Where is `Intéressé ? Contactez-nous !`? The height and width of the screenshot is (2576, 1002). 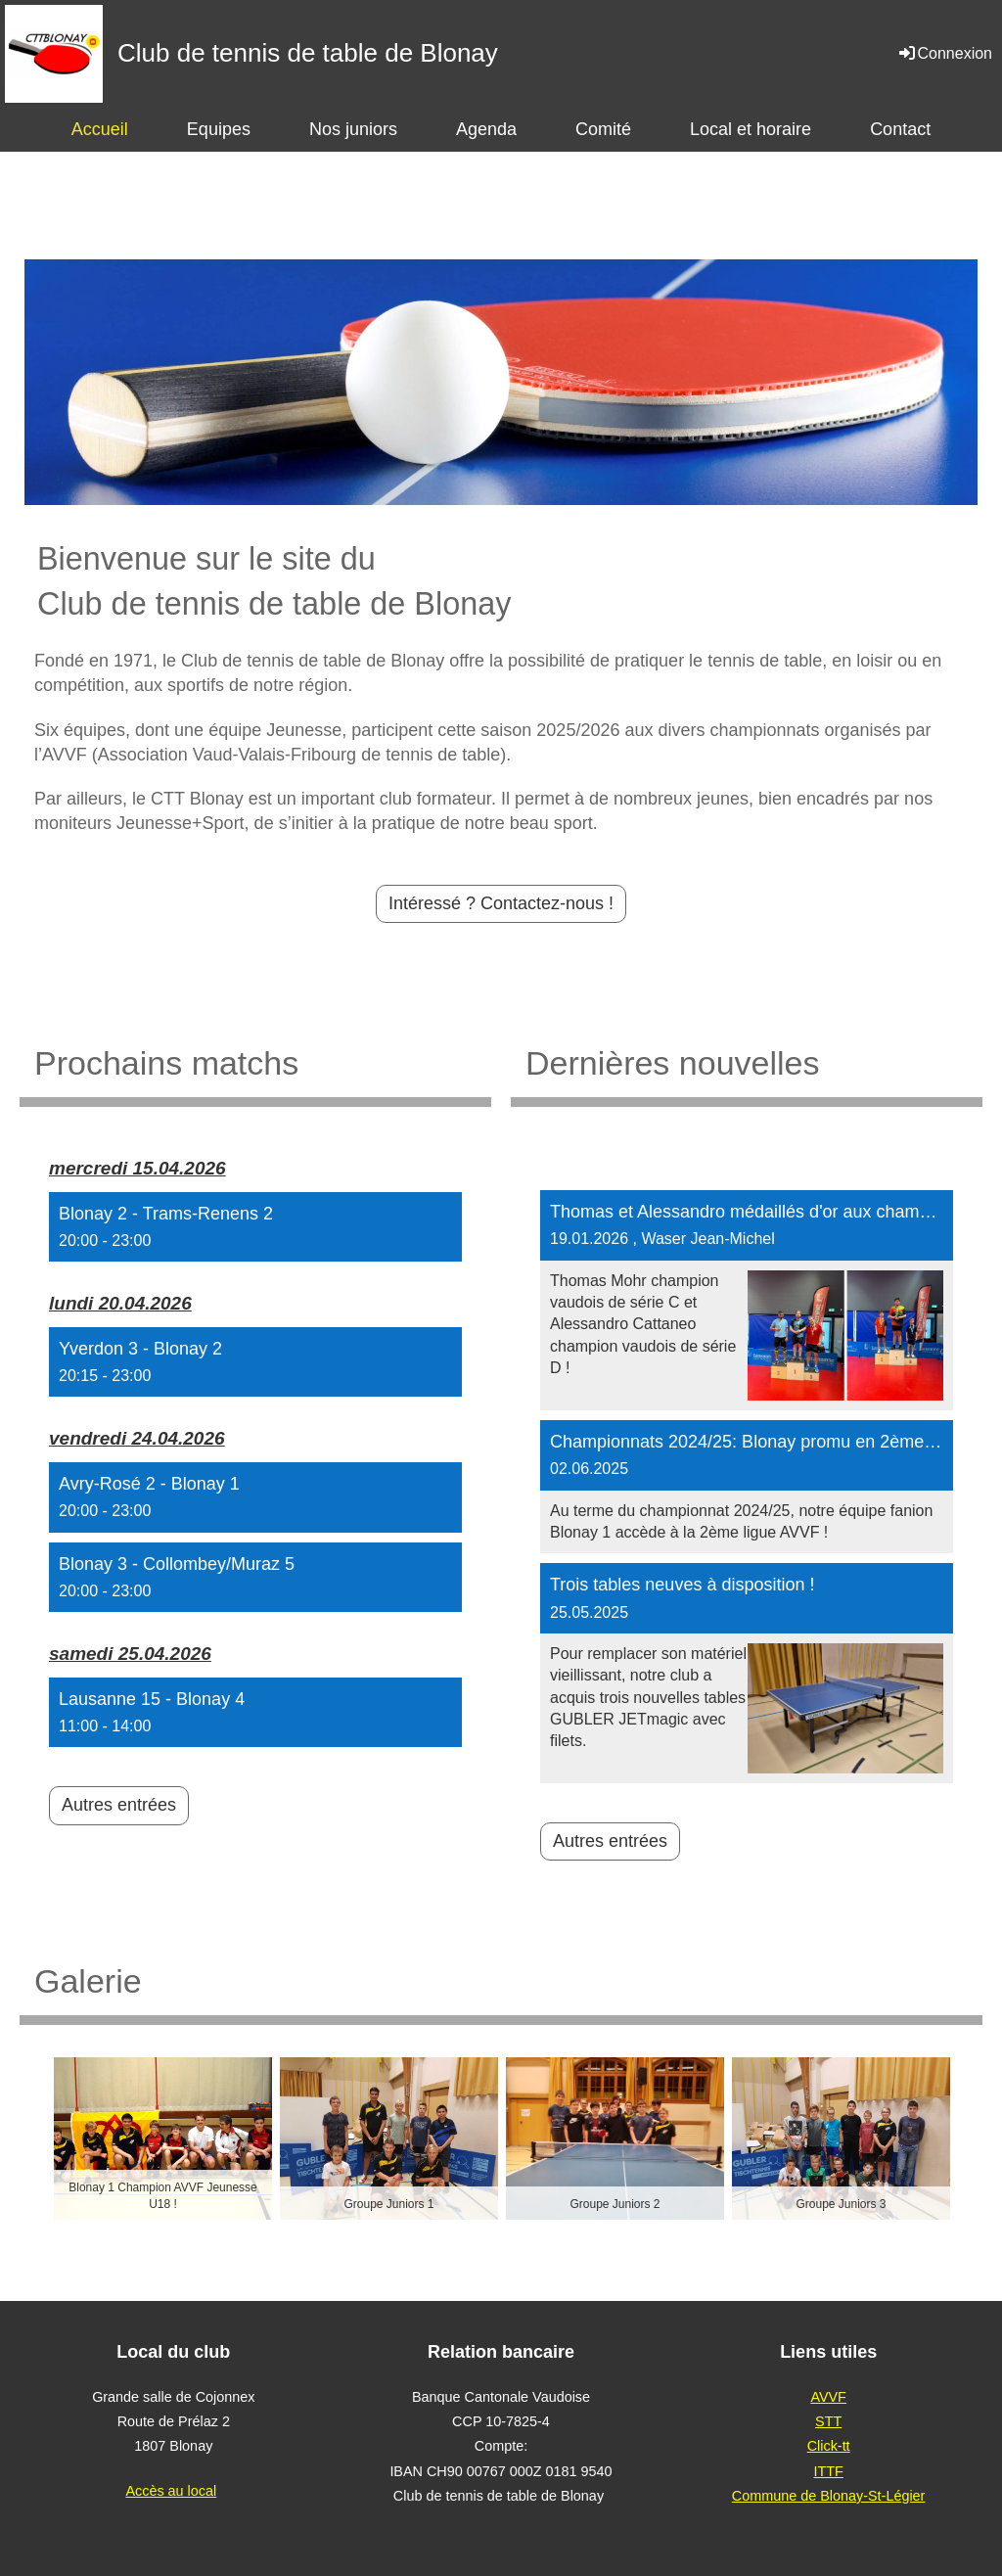 Intéressé ? Contactez-nous ! is located at coordinates (501, 903).